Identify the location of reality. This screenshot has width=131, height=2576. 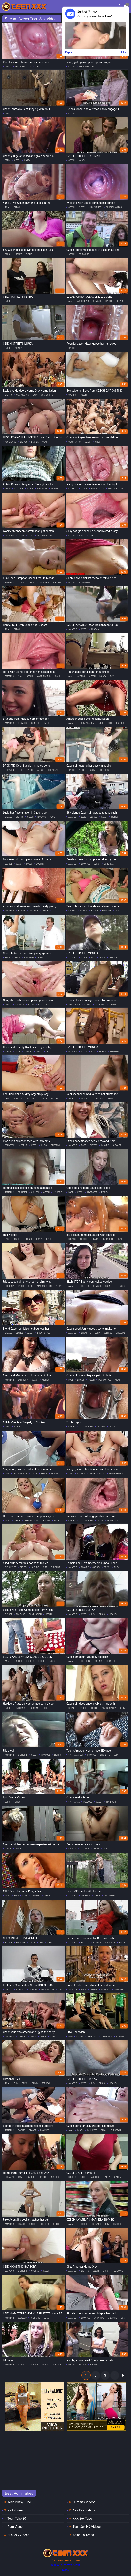
(113, 958).